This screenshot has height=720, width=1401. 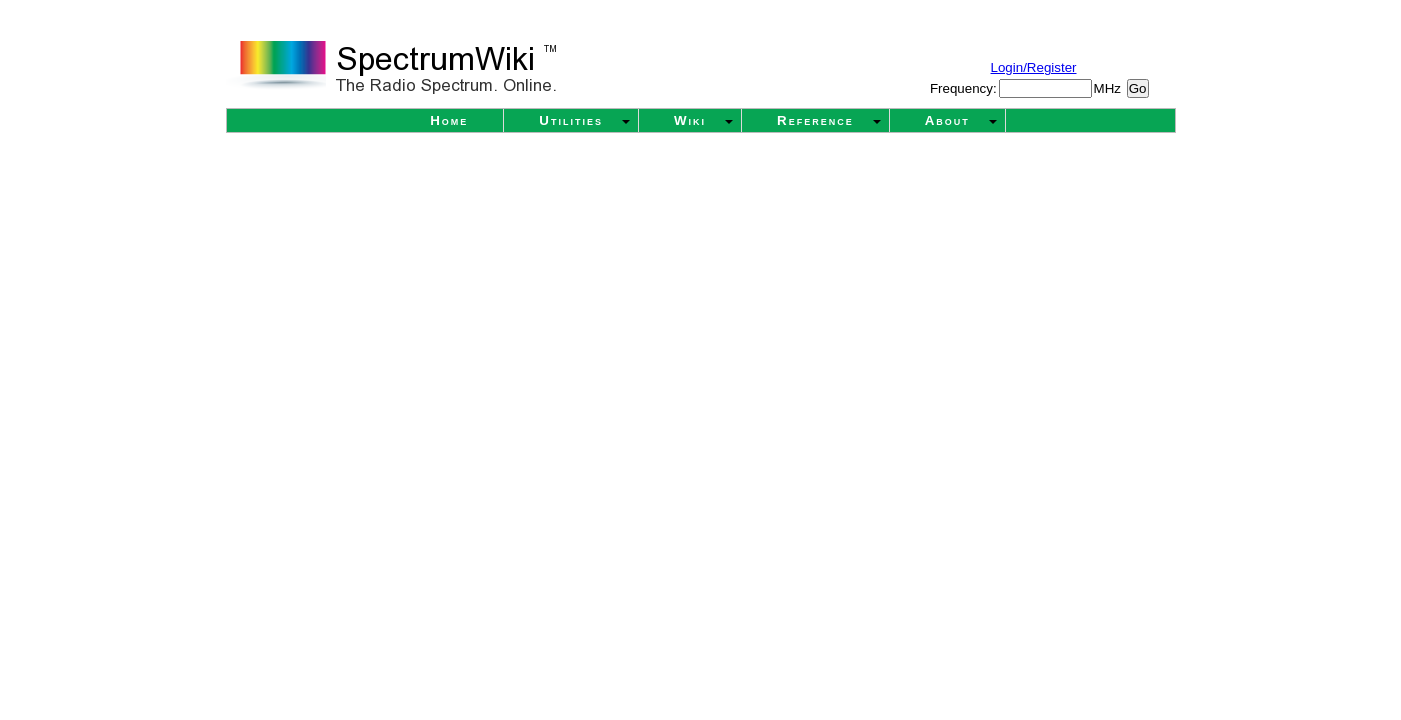 What do you see at coordinates (571, 120) in the screenshot?
I see `Utilities` at bounding box center [571, 120].